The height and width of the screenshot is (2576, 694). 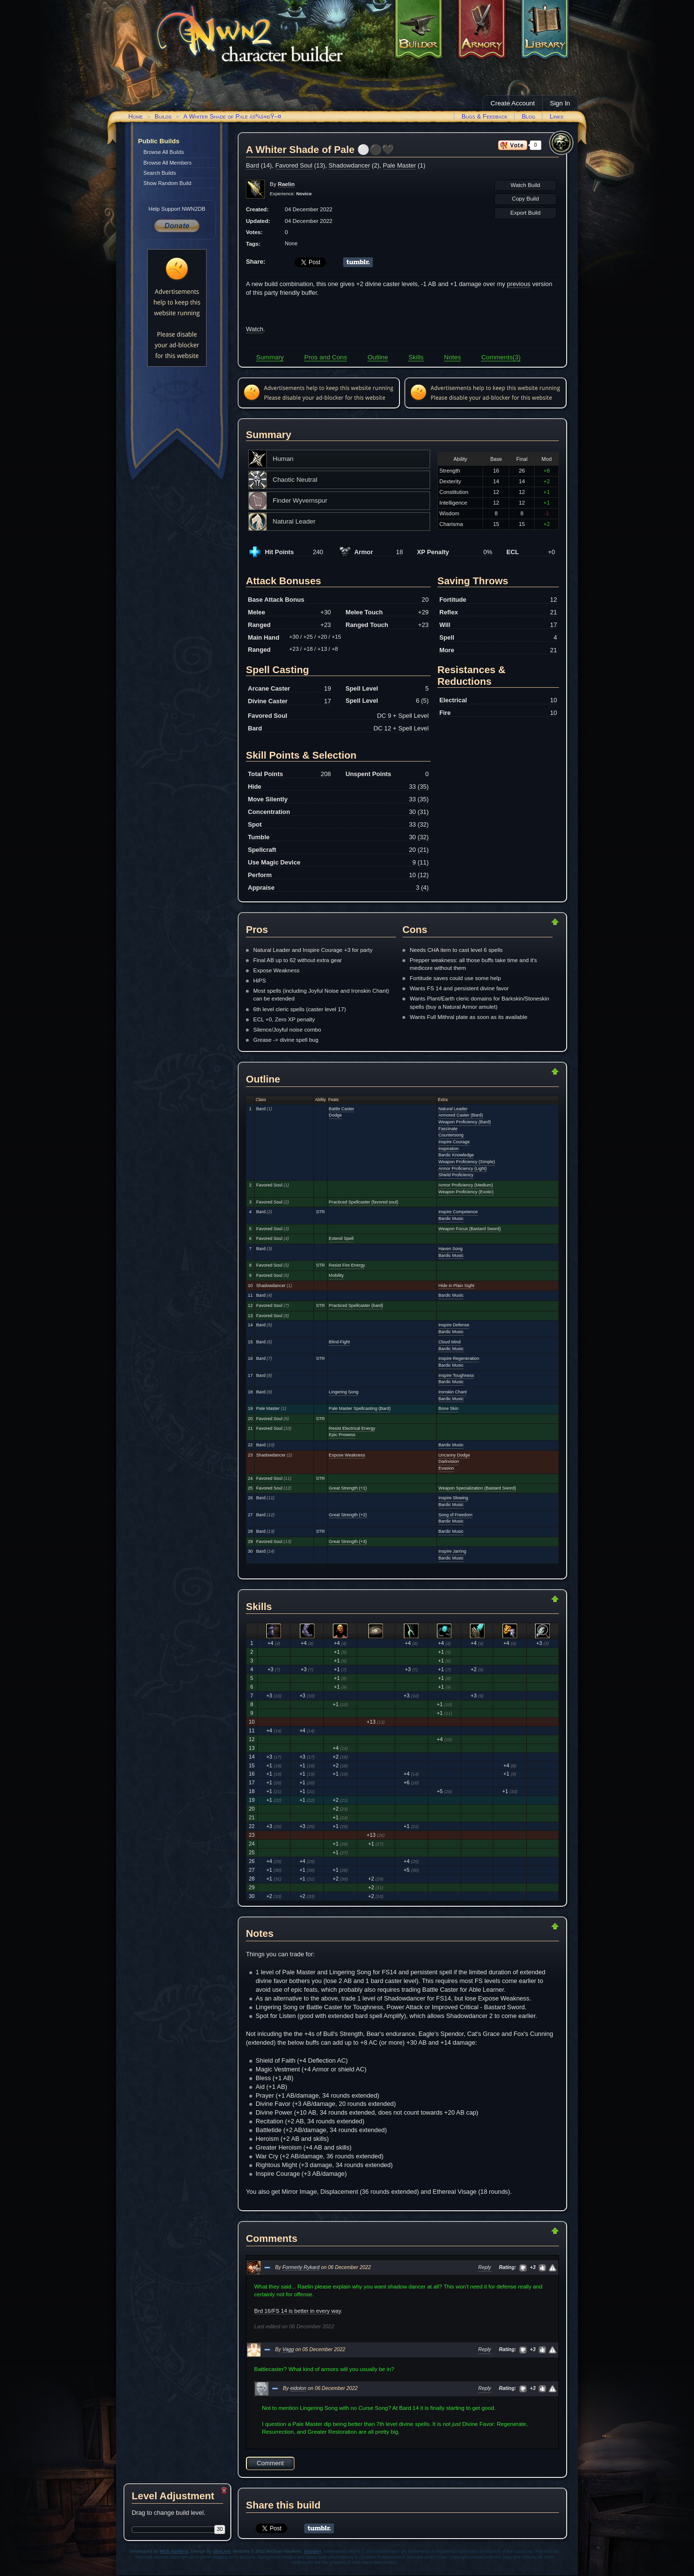 What do you see at coordinates (452, 1392) in the screenshot?
I see `Ironskin Chant` at bounding box center [452, 1392].